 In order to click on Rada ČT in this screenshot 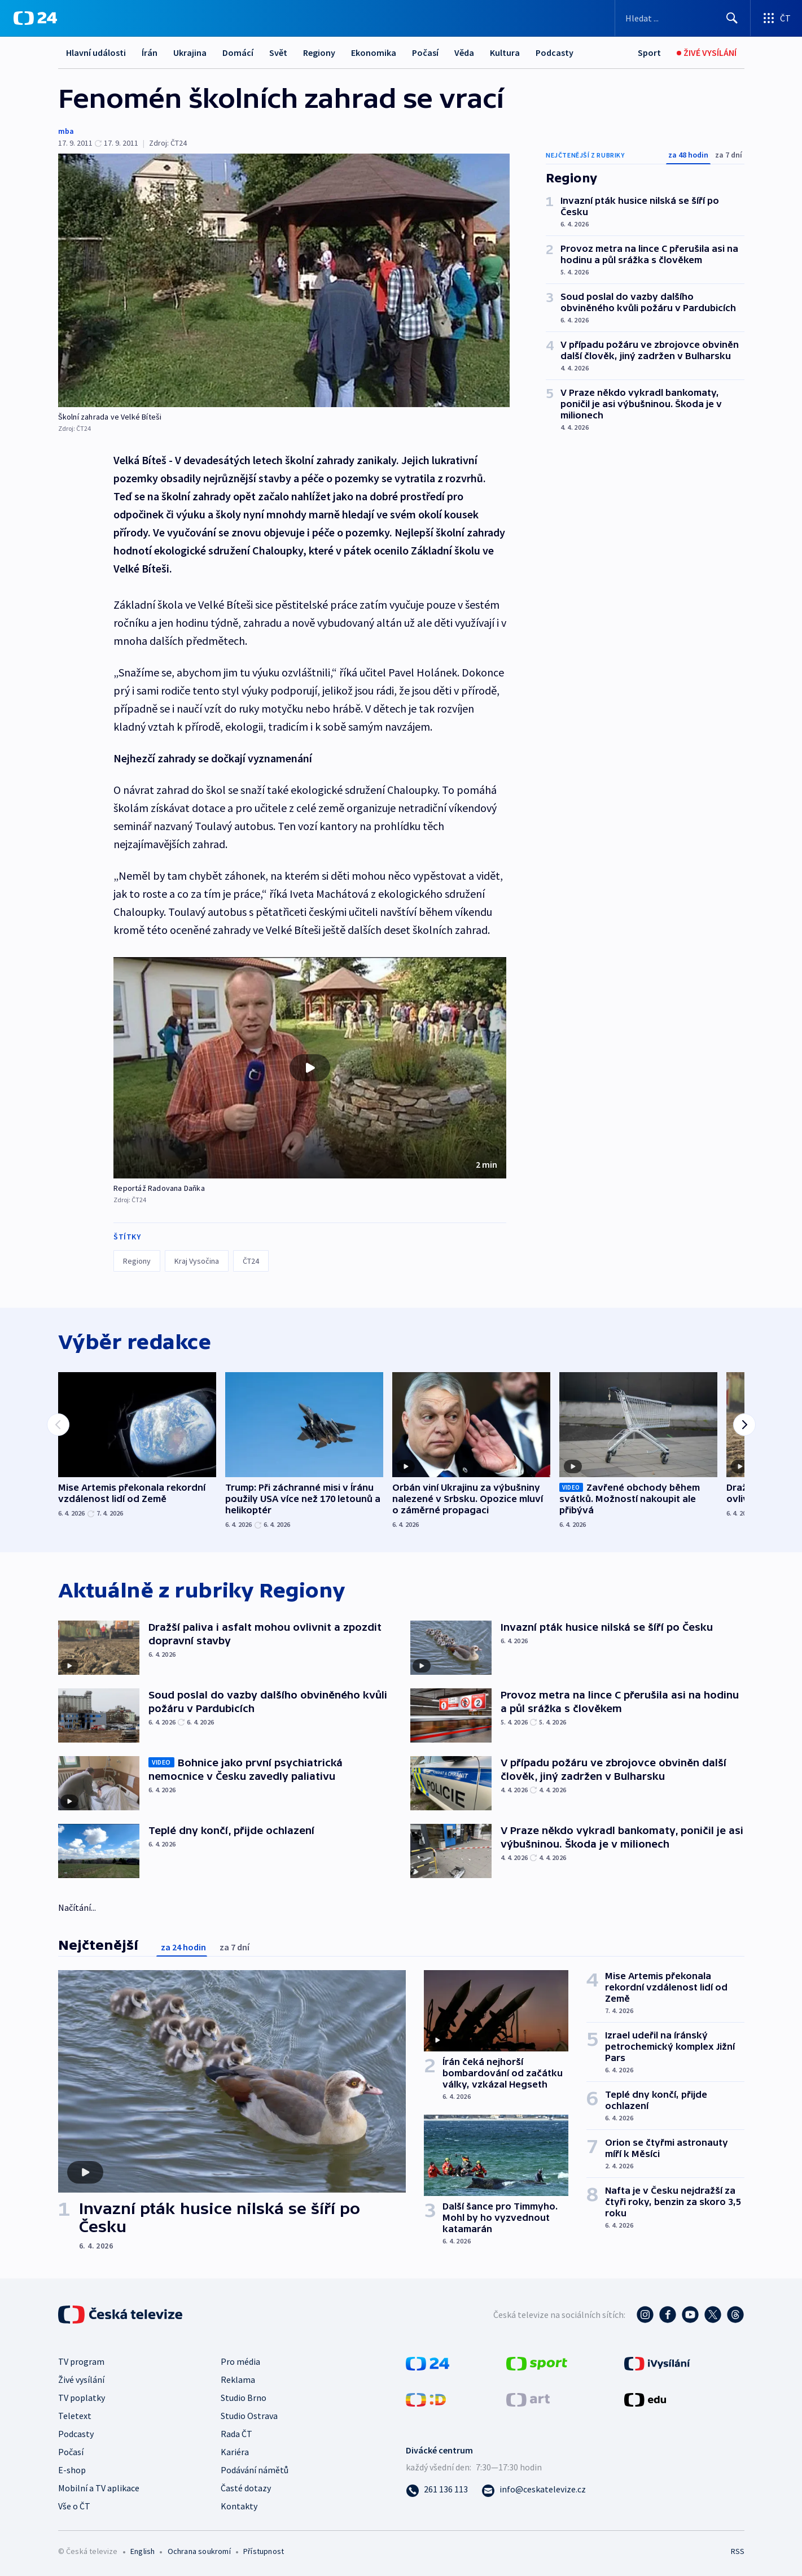, I will do `click(236, 2433)`.